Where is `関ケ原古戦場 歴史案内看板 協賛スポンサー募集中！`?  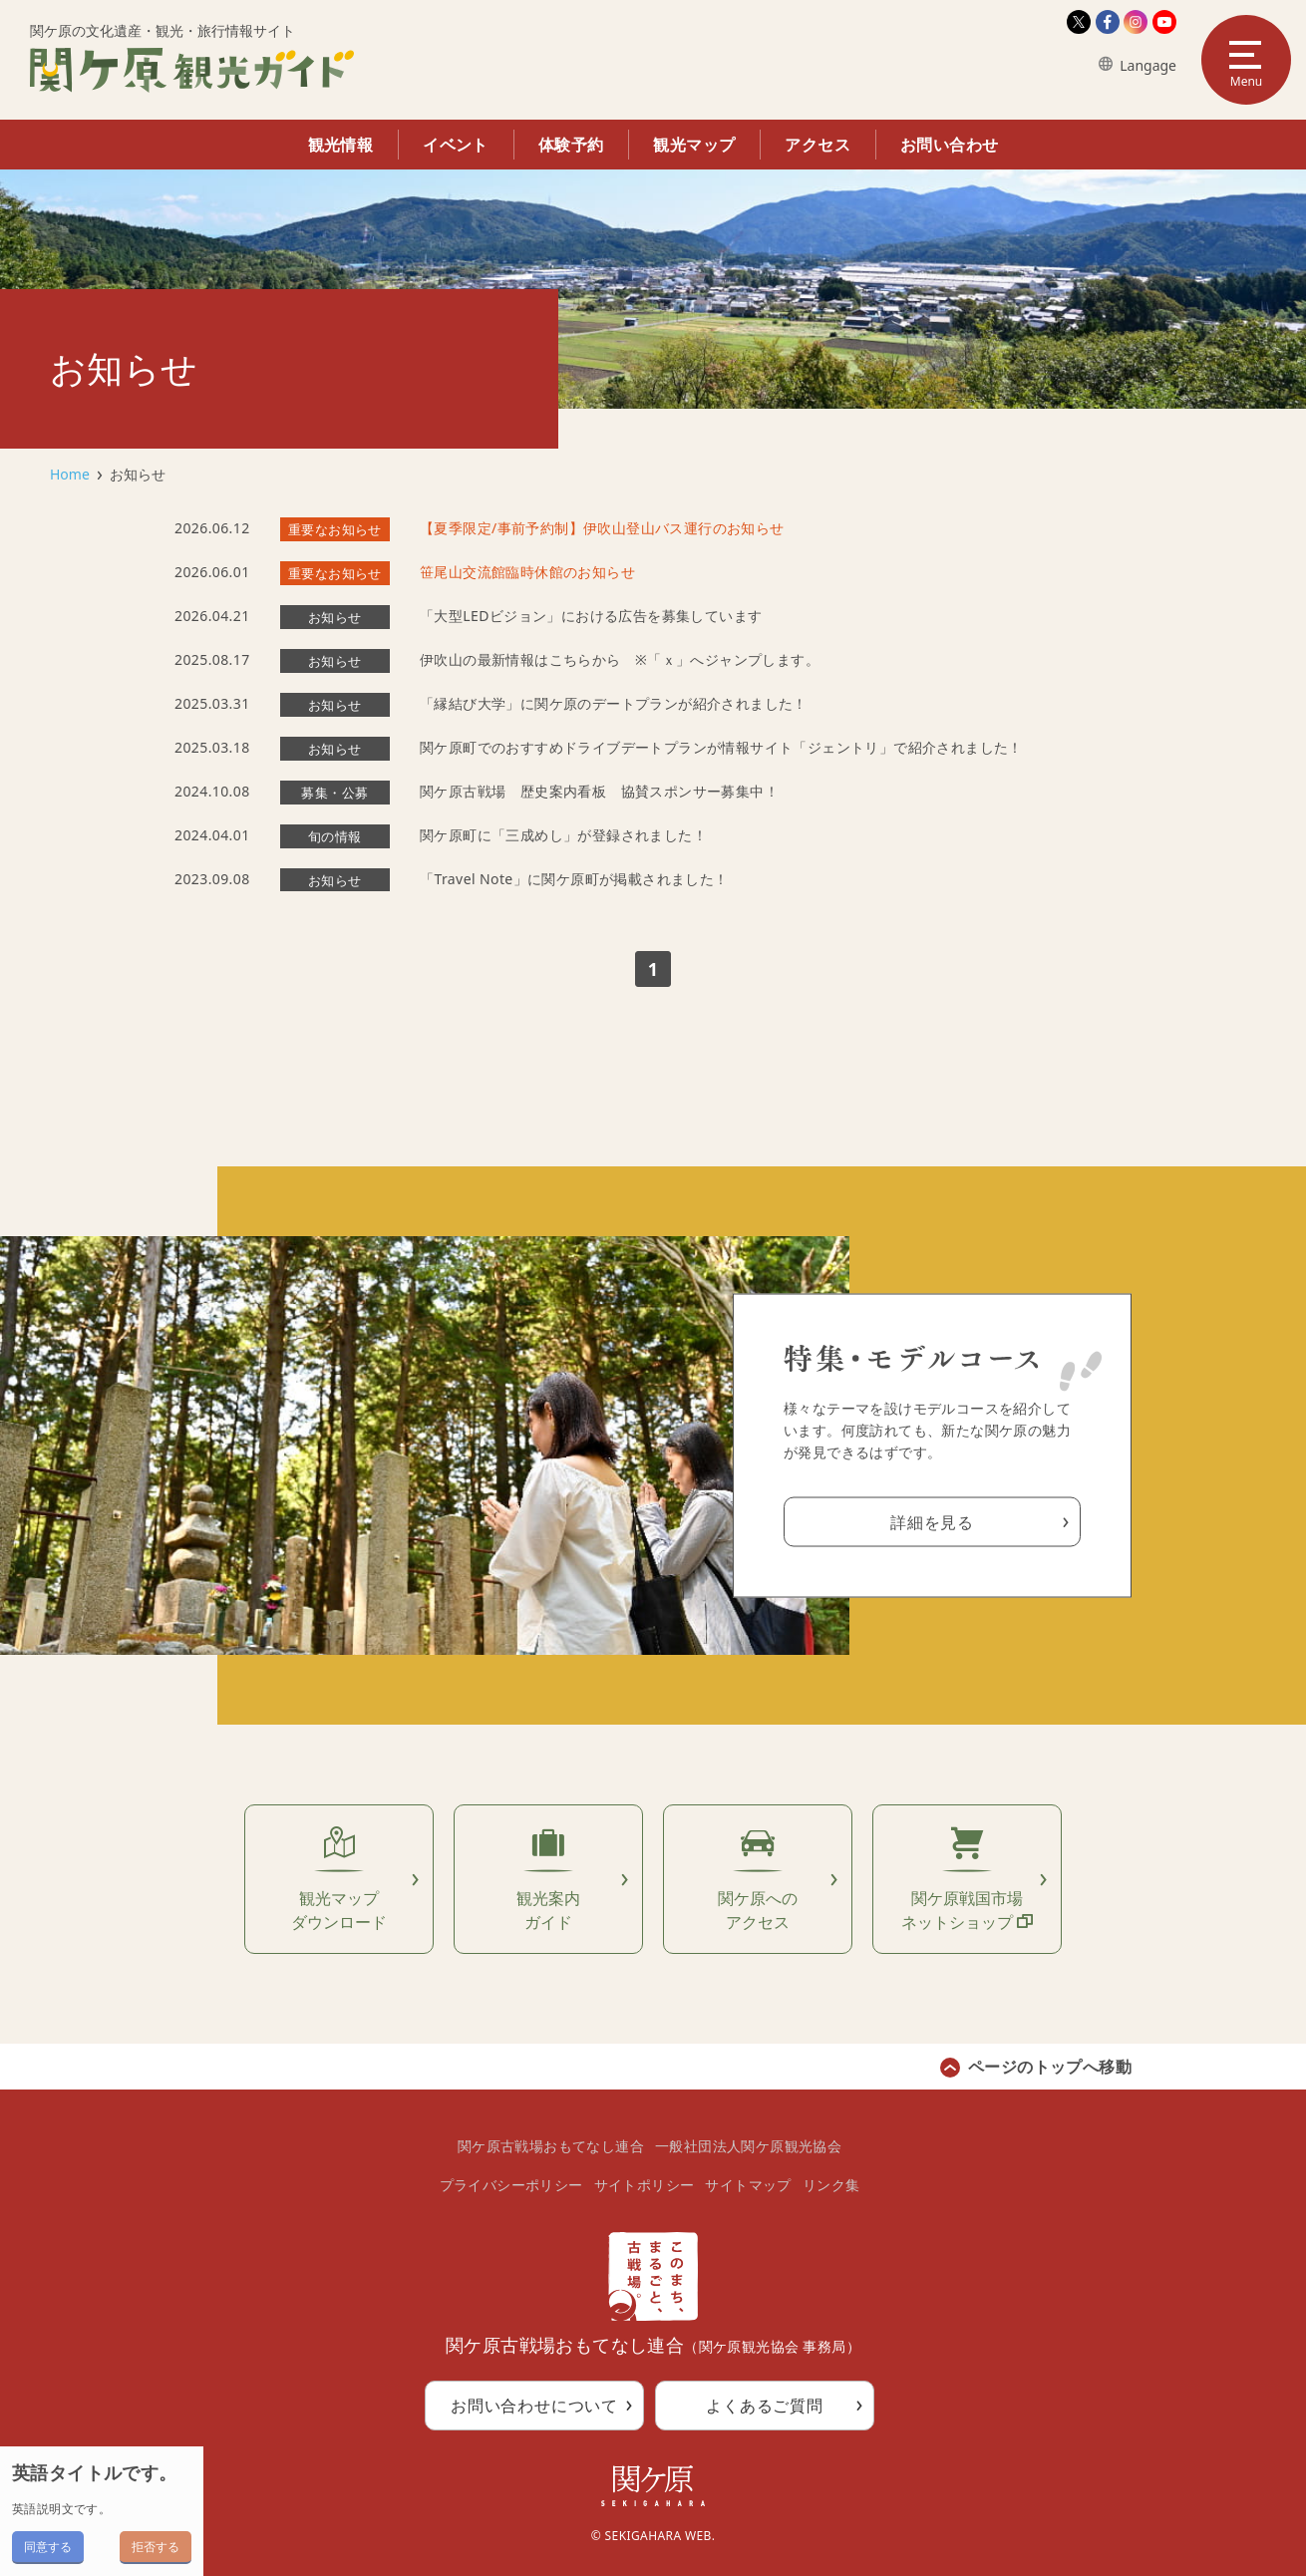
関ケ原古戦場 歴史案内看板 協賛スポンサー募集中！ is located at coordinates (599, 791).